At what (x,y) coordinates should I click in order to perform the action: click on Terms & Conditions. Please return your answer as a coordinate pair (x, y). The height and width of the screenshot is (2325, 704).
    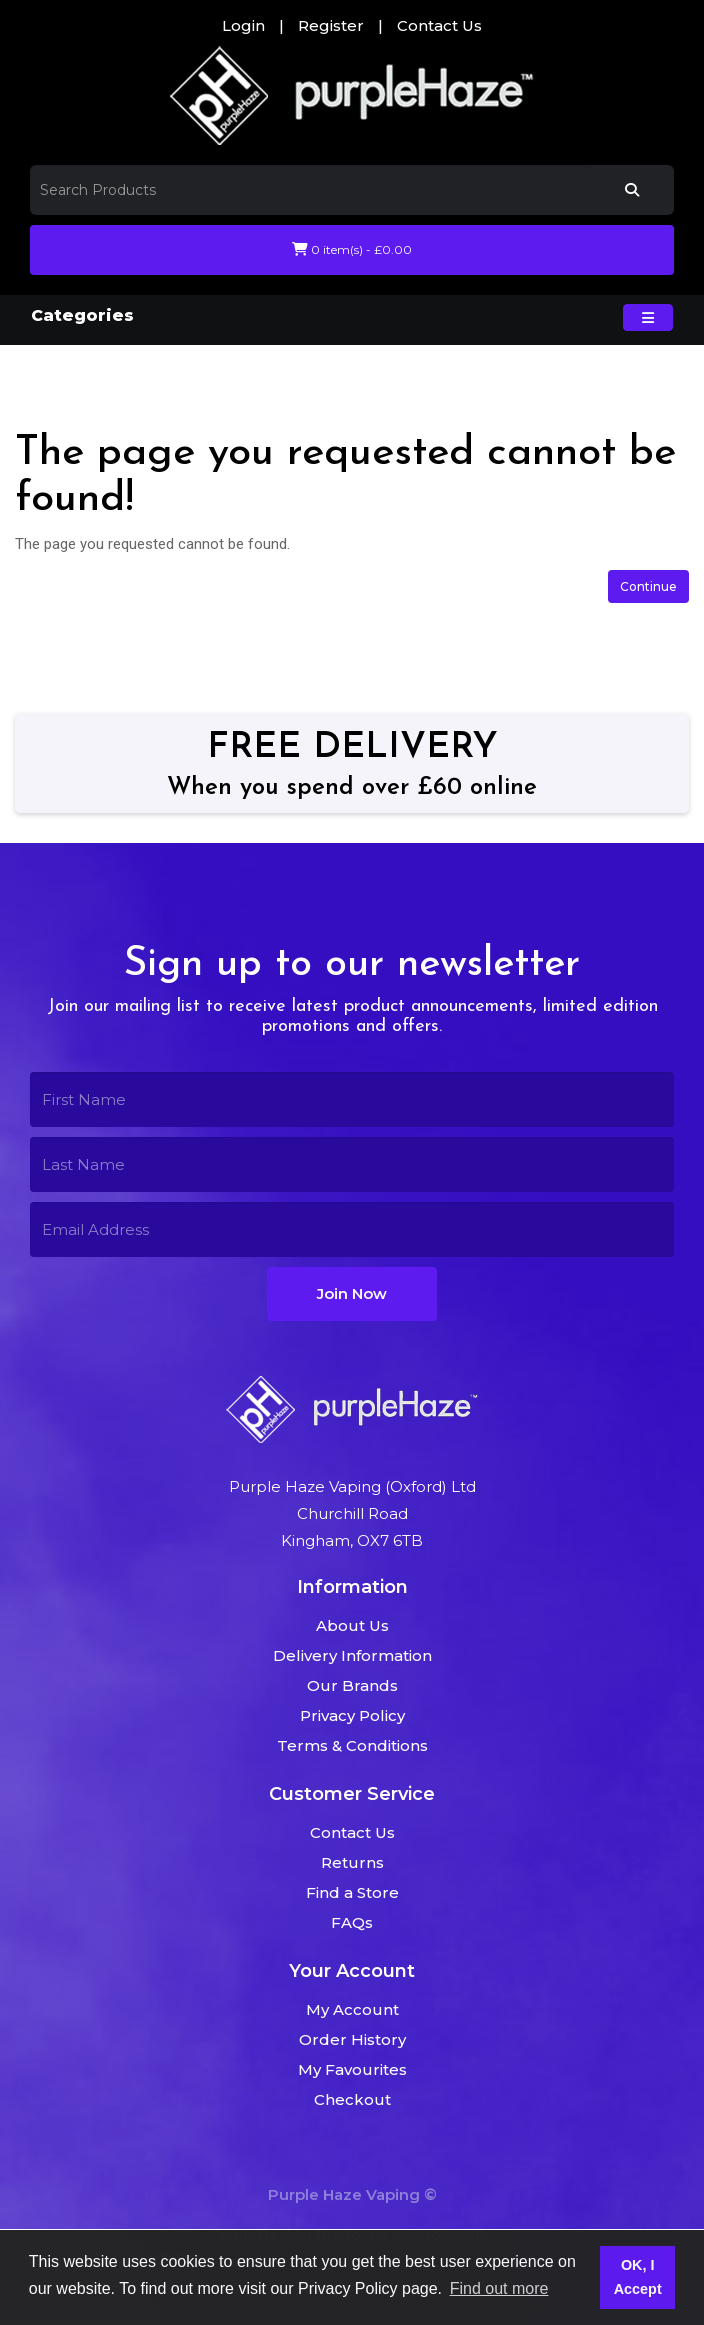
    Looking at the image, I should click on (352, 1745).